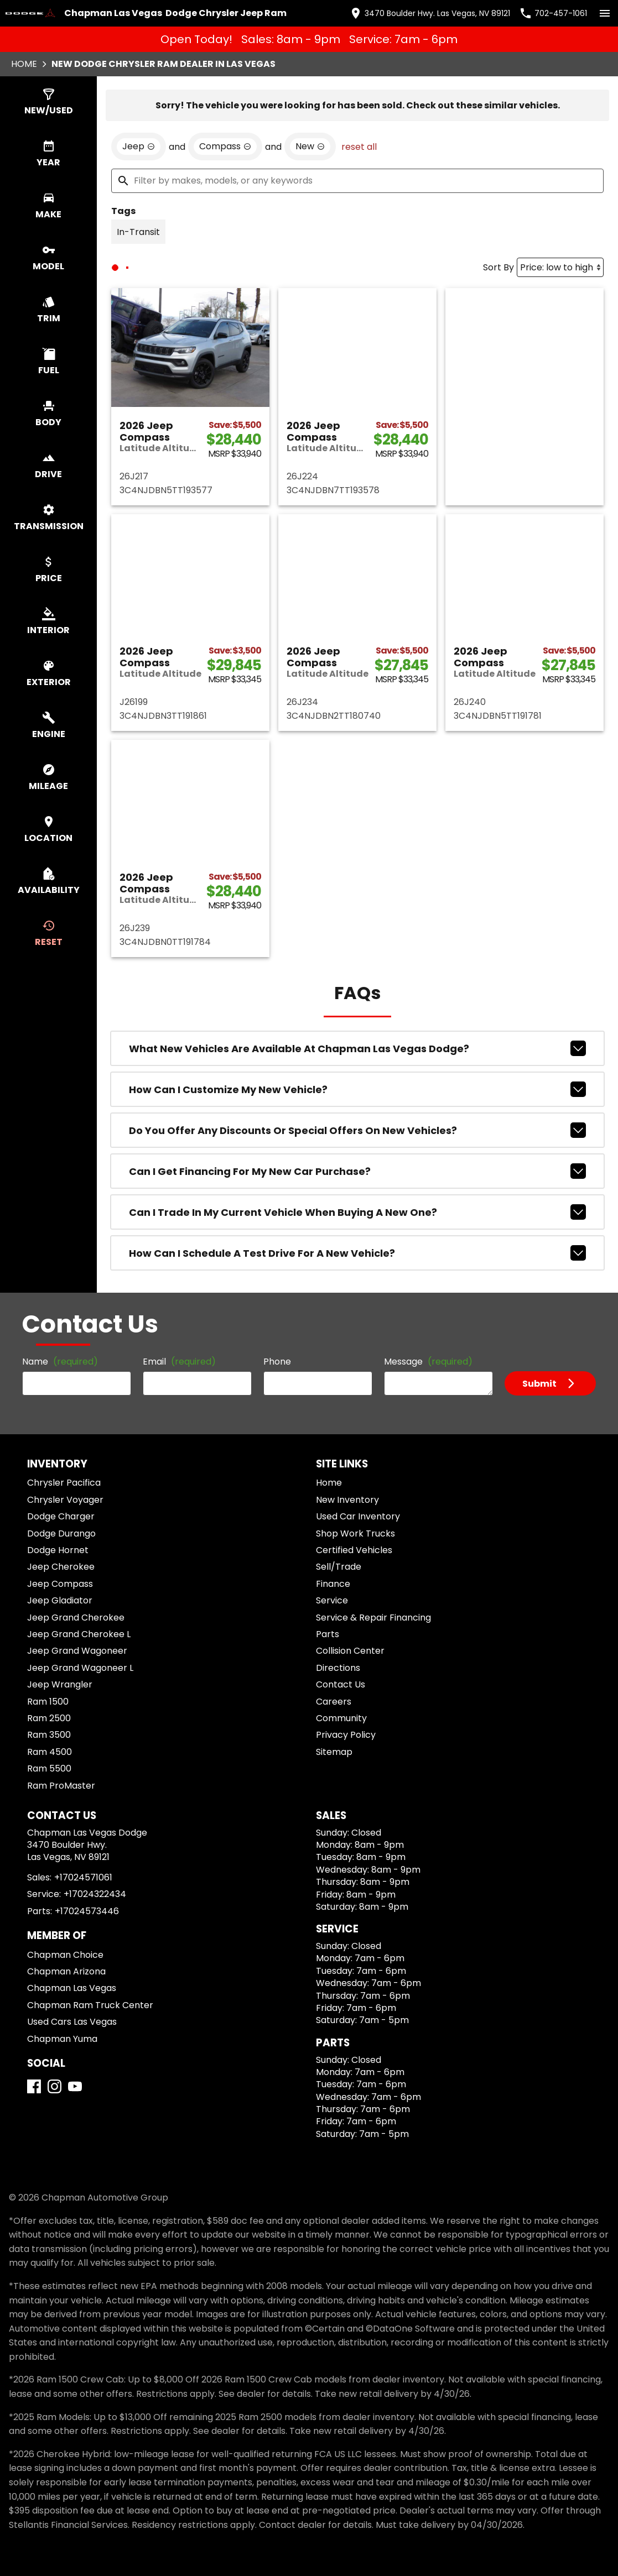  What do you see at coordinates (341, 1718) in the screenshot?
I see `Community` at bounding box center [341, 1718].